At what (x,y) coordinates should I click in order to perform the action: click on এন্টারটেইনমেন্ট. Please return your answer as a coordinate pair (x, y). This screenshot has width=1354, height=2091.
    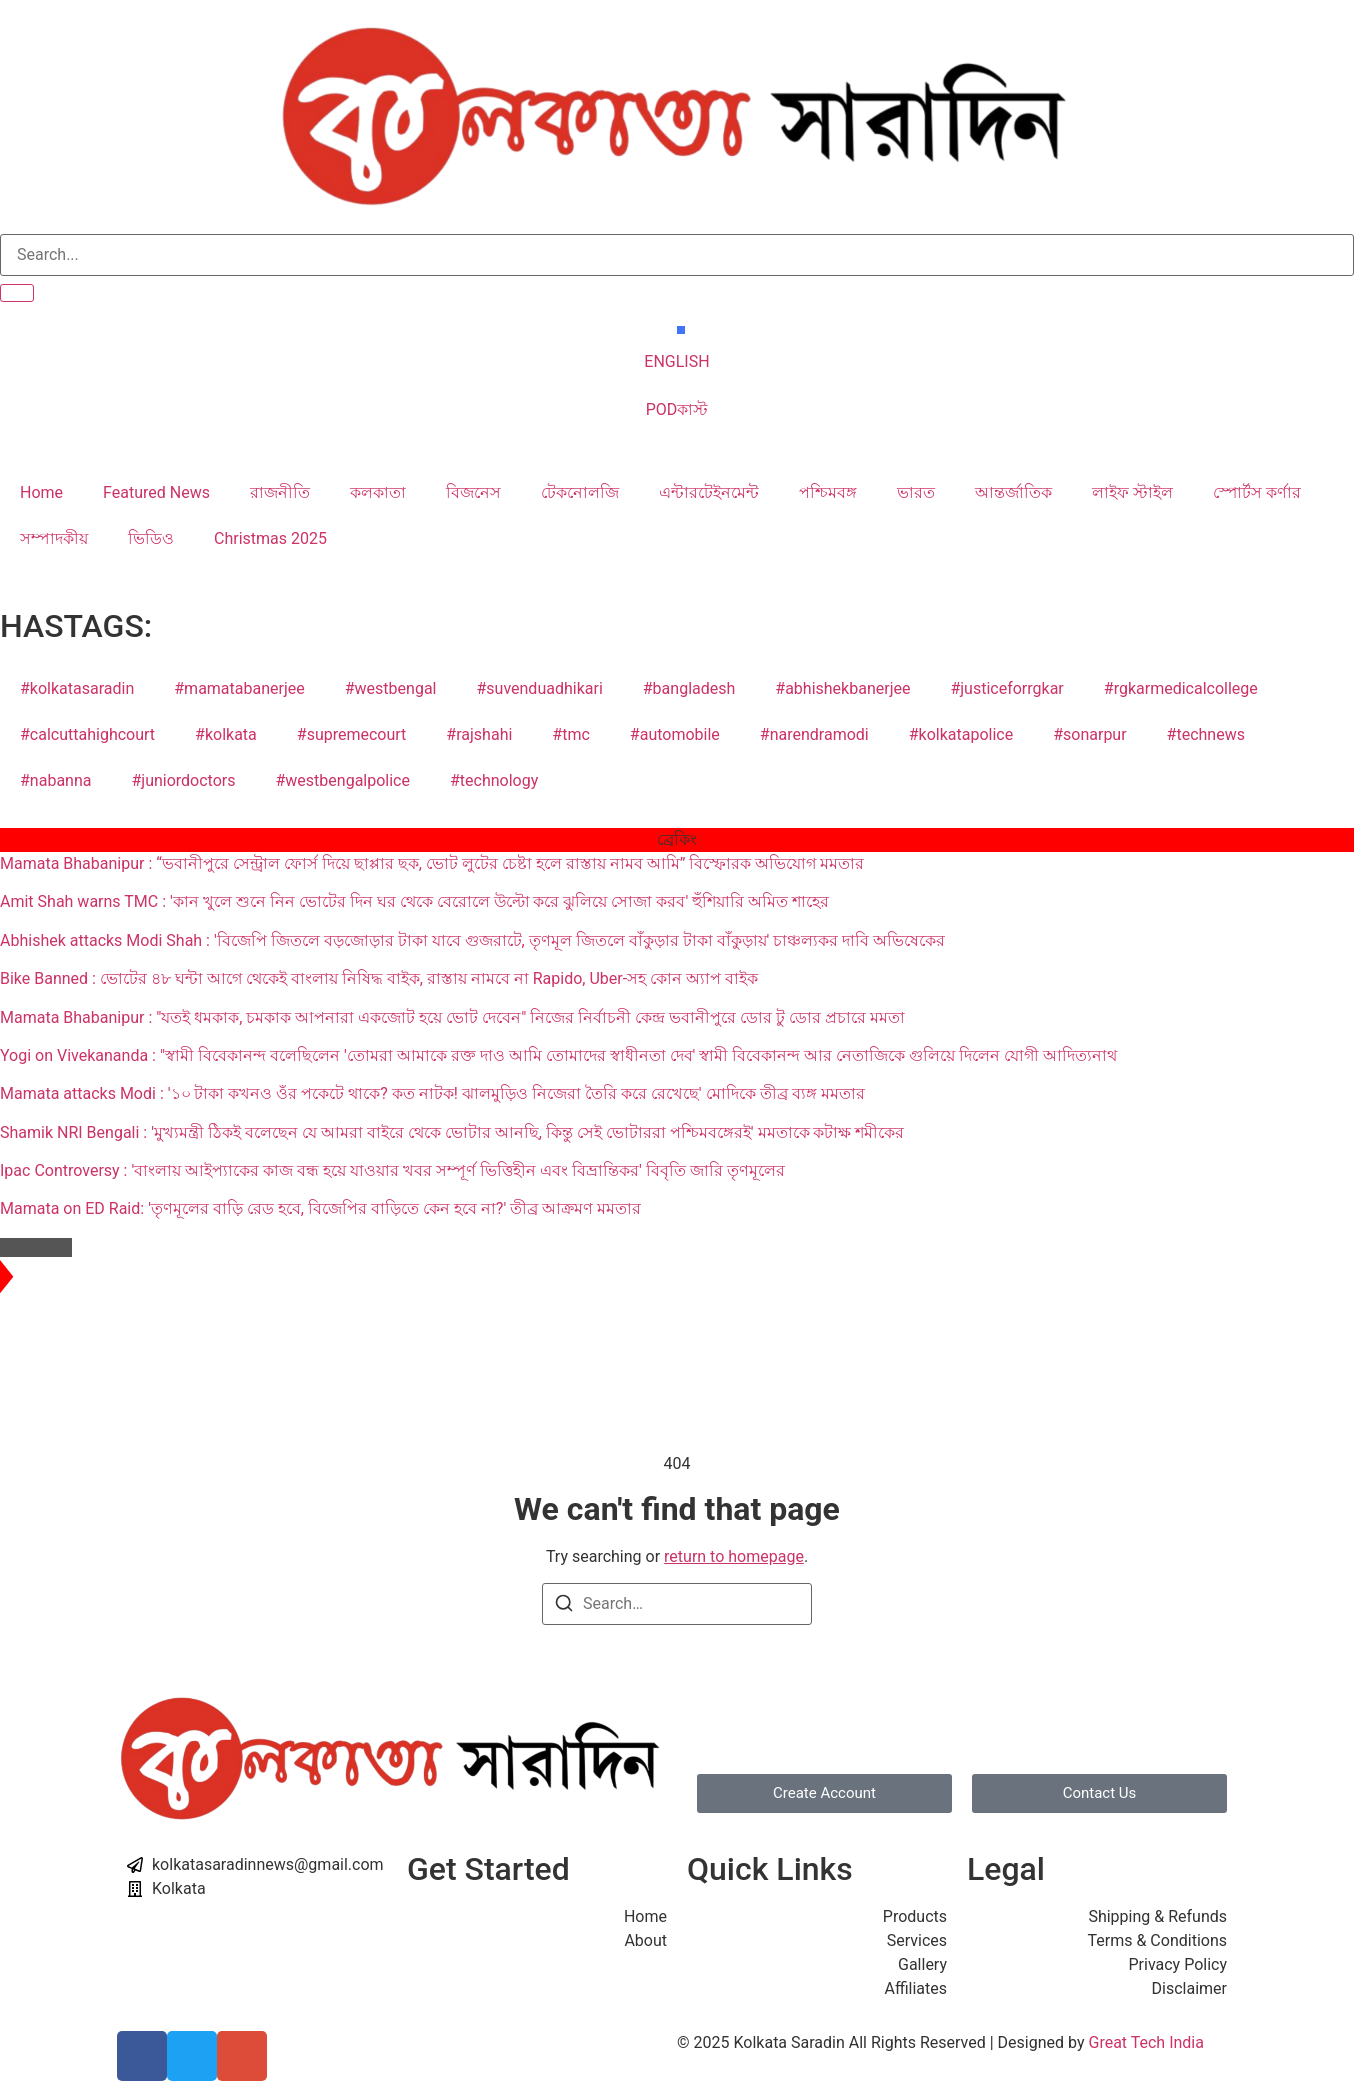
    Looking at the image, I should click on (709, 492).